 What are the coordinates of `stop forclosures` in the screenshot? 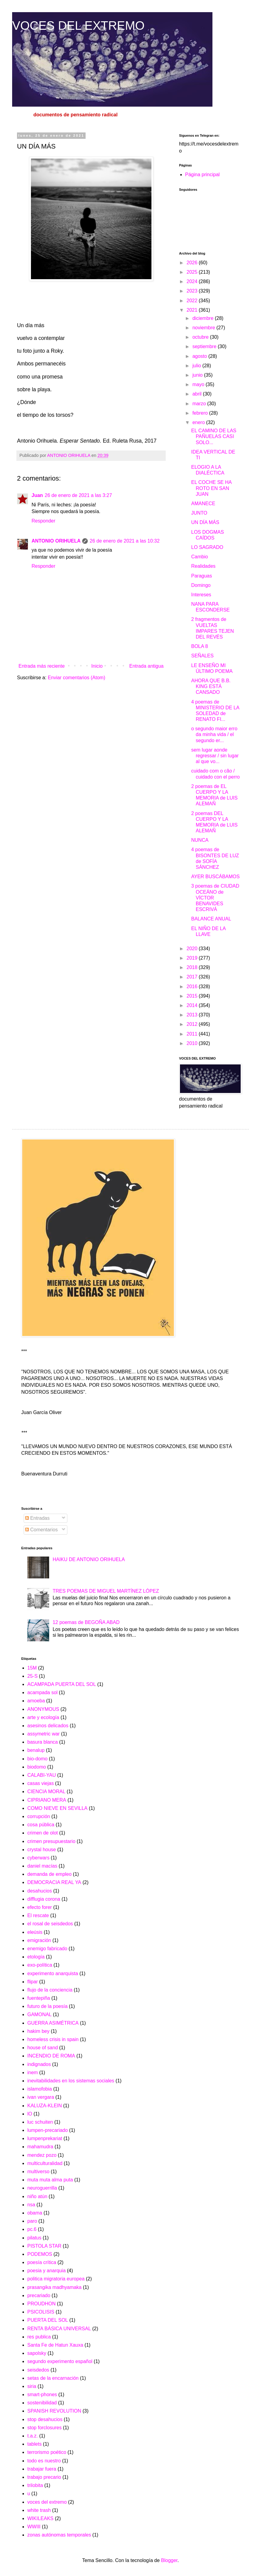 It's located at (44, 2427).